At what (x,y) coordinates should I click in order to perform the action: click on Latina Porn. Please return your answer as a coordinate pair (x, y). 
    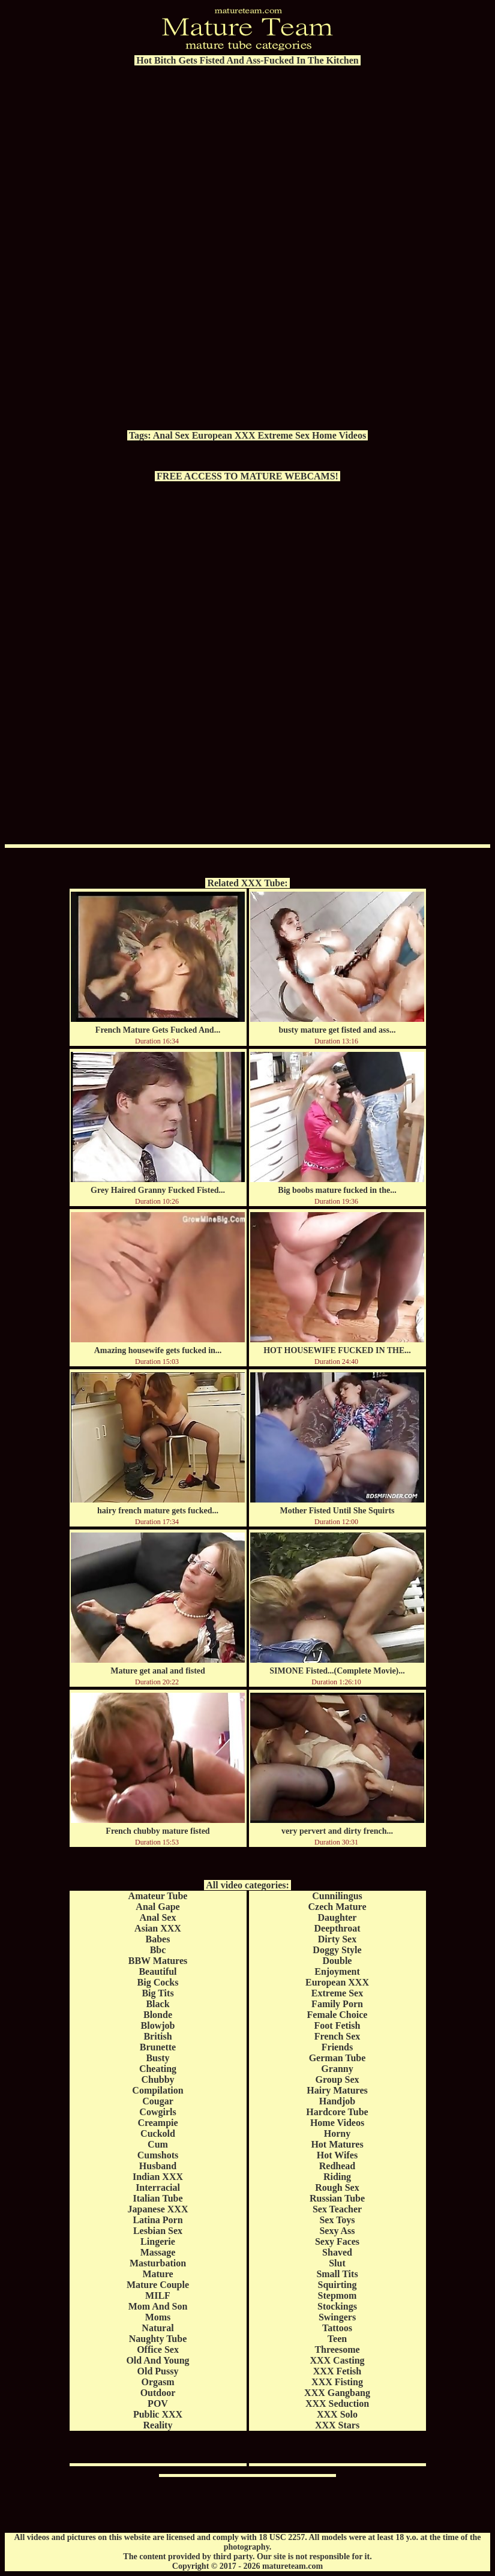
    Looking at the image, I should click on (157, 2220).